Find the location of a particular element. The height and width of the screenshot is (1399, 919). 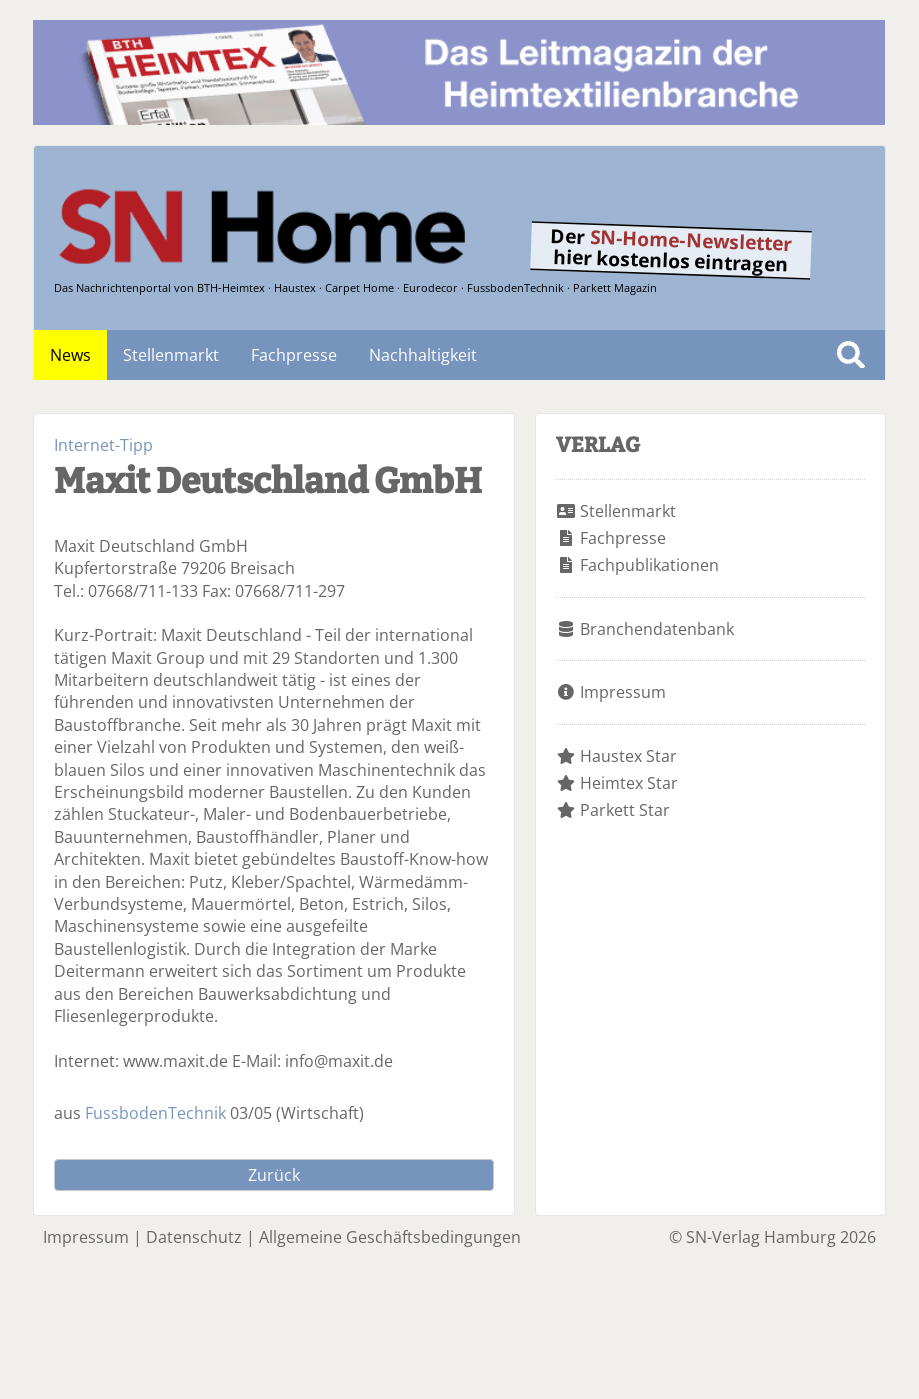

Haustex Star is located at coordinates (628, 756).